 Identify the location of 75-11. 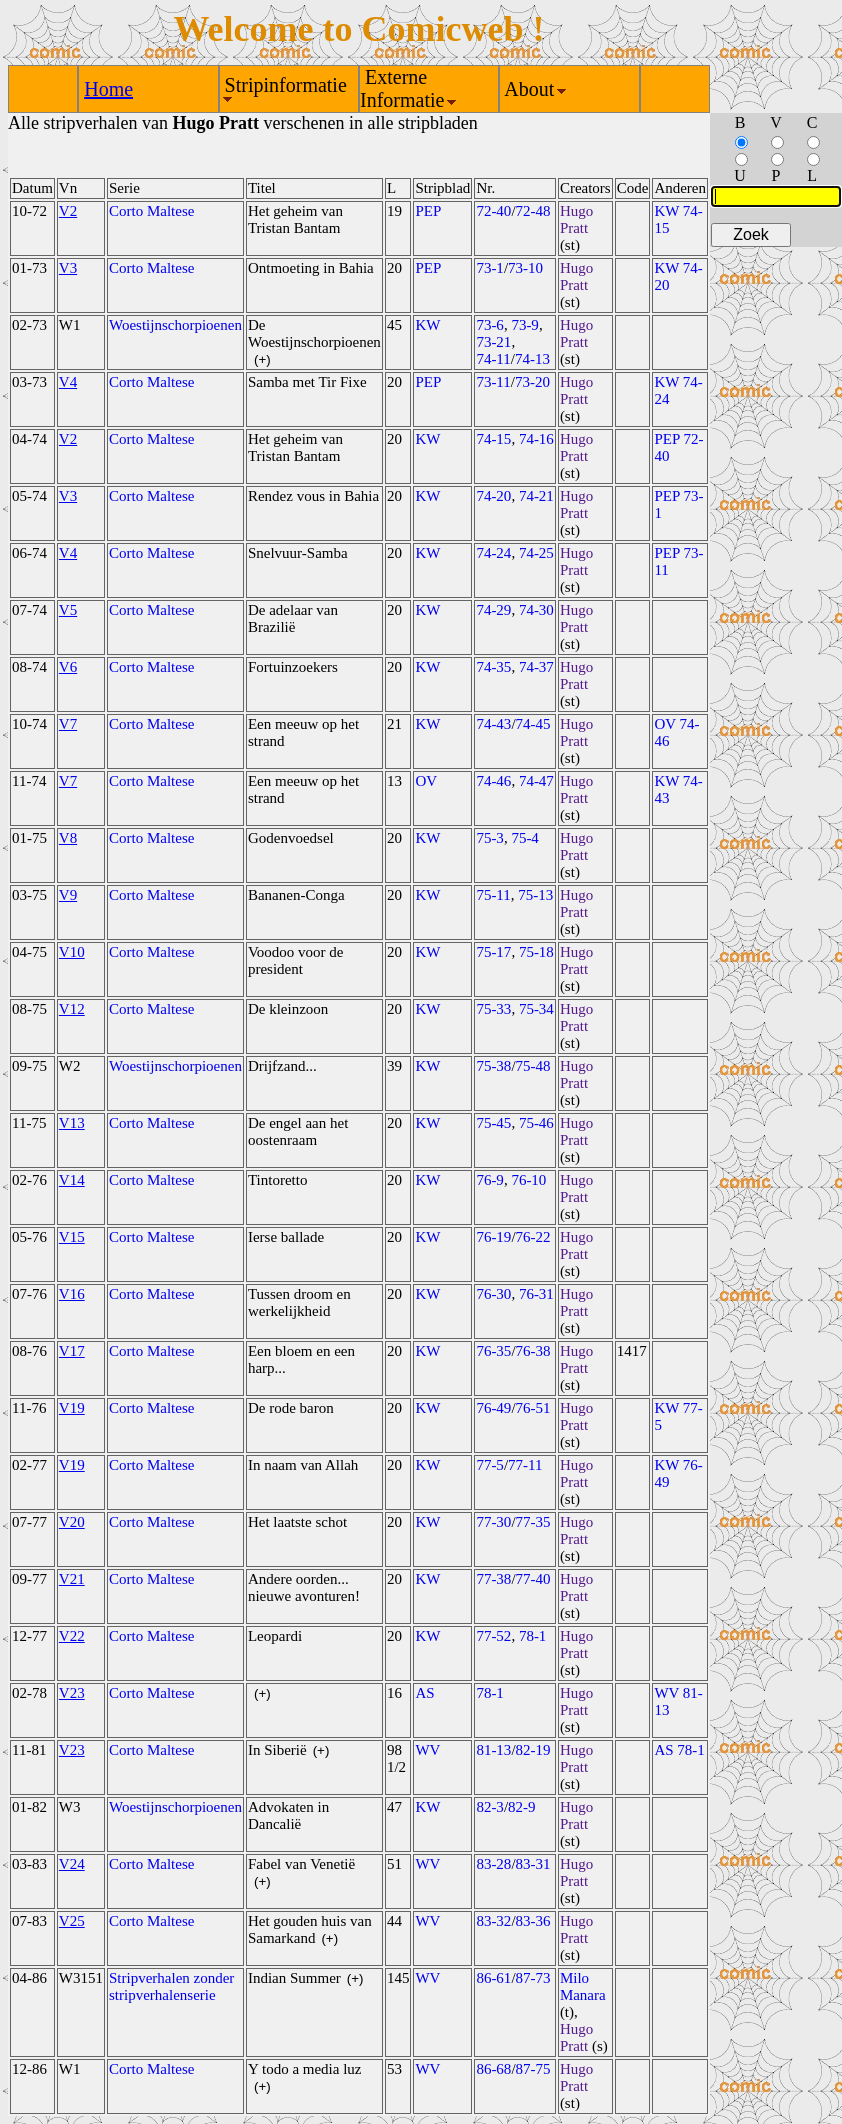
(493, 895).